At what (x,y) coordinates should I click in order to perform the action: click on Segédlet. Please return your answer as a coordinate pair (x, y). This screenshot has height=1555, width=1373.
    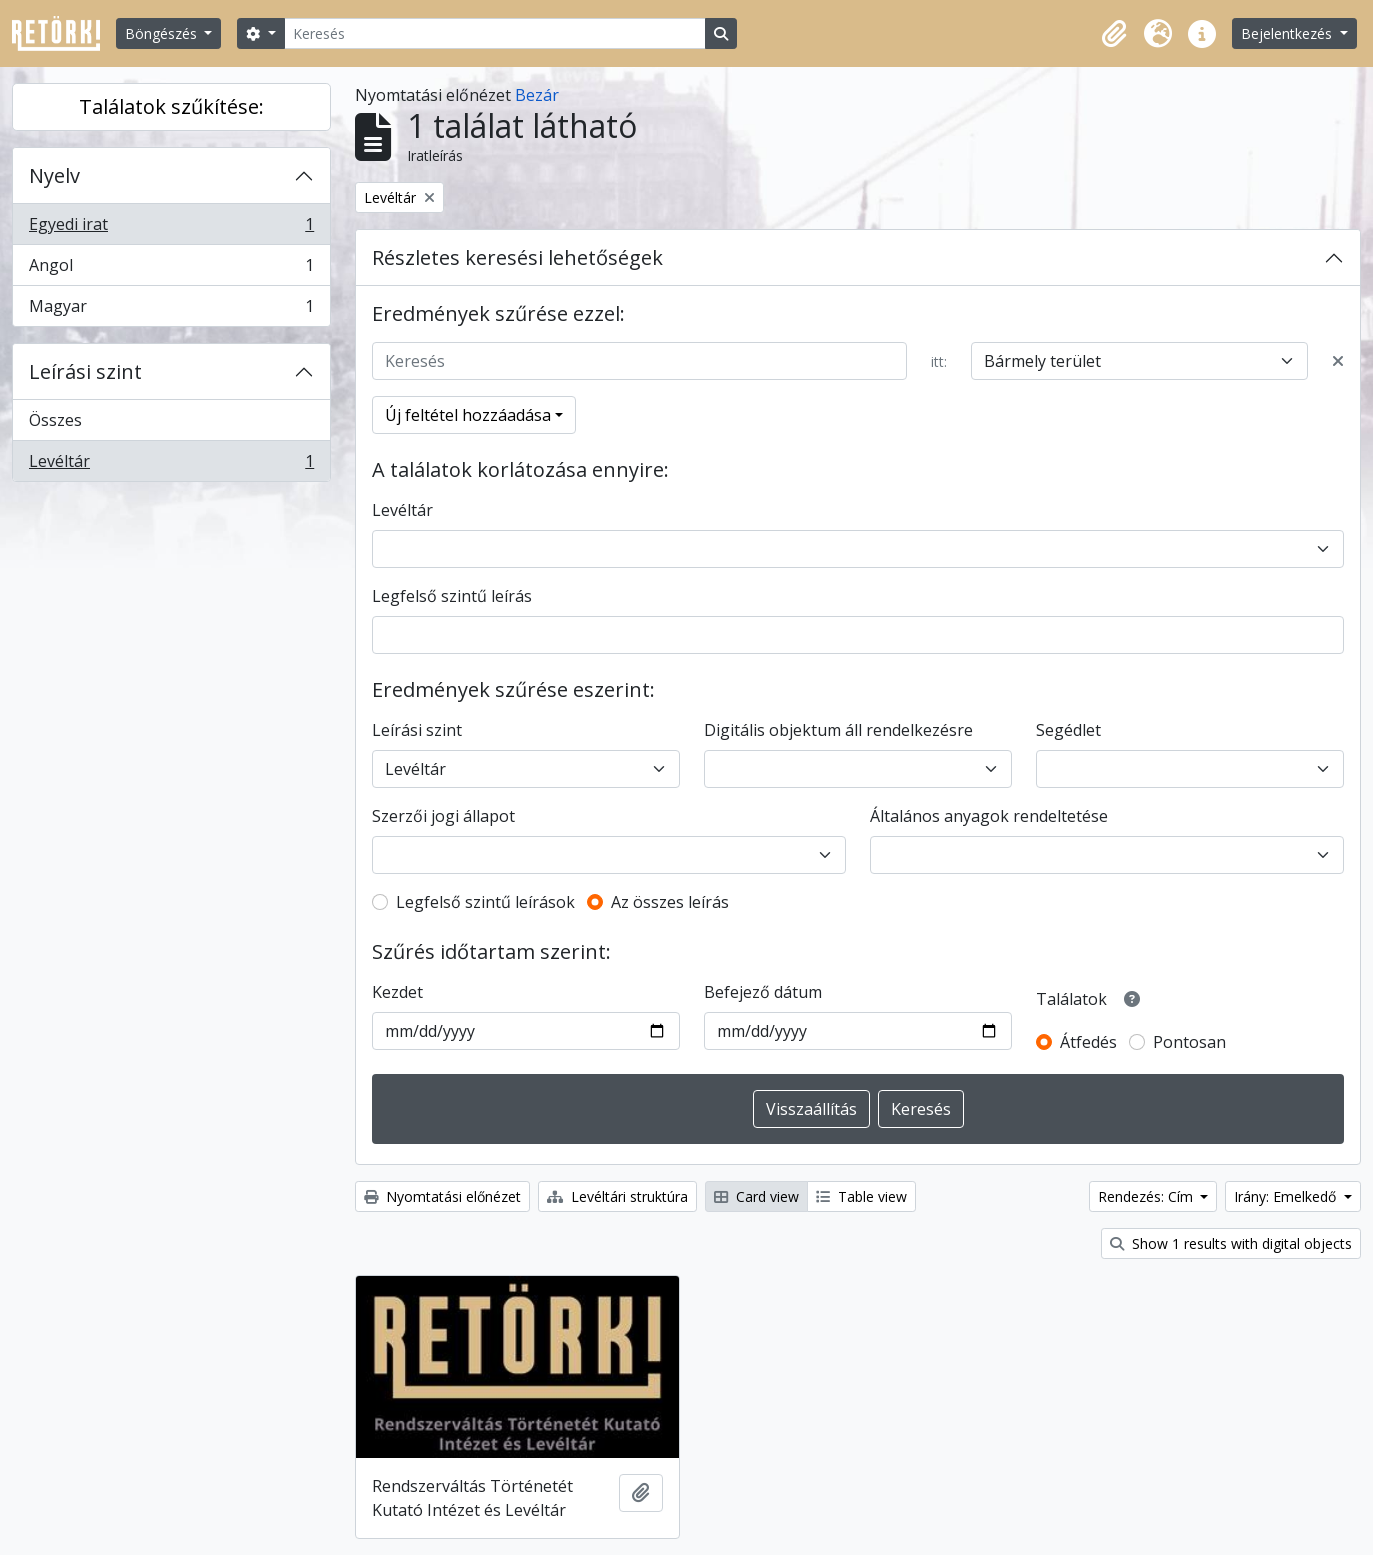
    Looking at the image, I should click on (1068, 730).